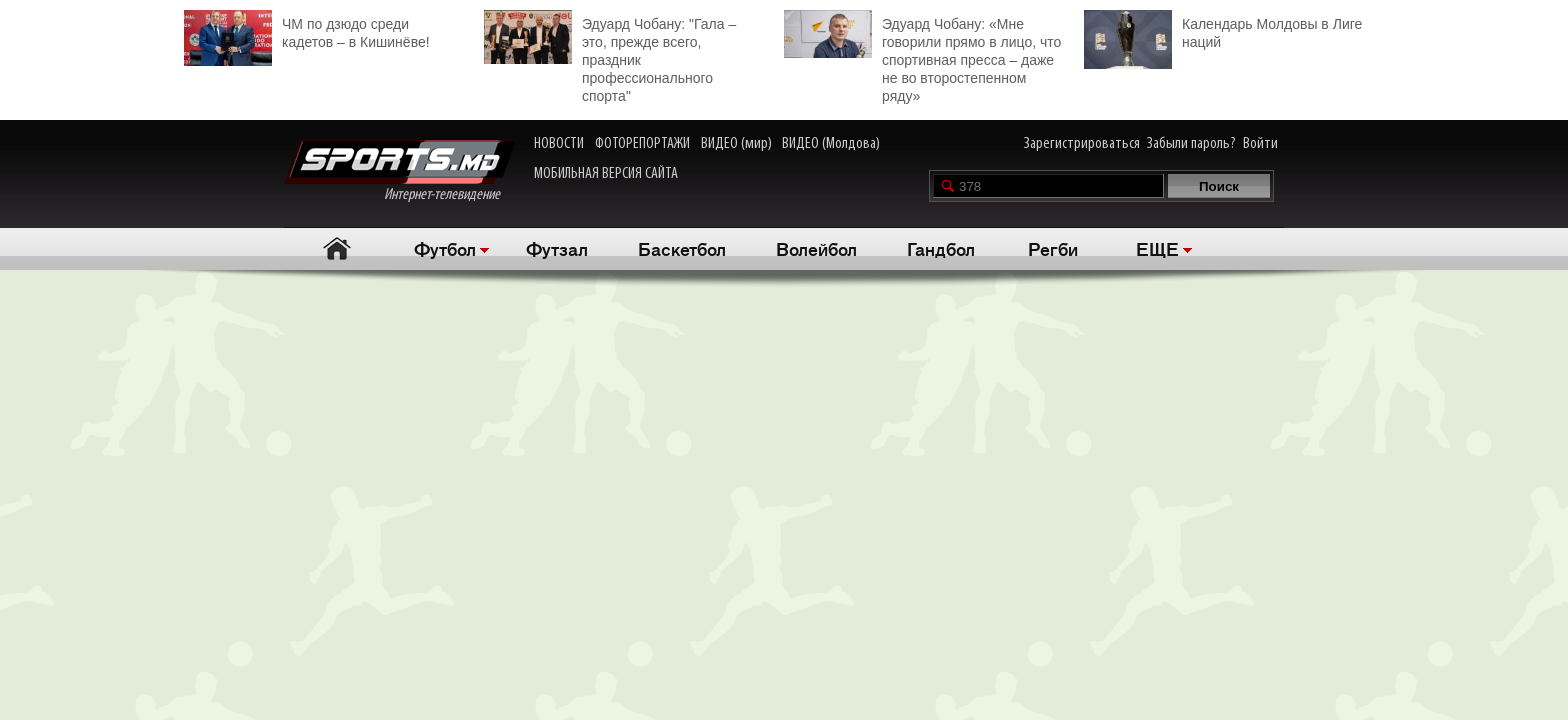  What do you see at coordinates (399, 171) in the screenshot?
I see `Интернет-телевидение` at bounding box center [399, 171].